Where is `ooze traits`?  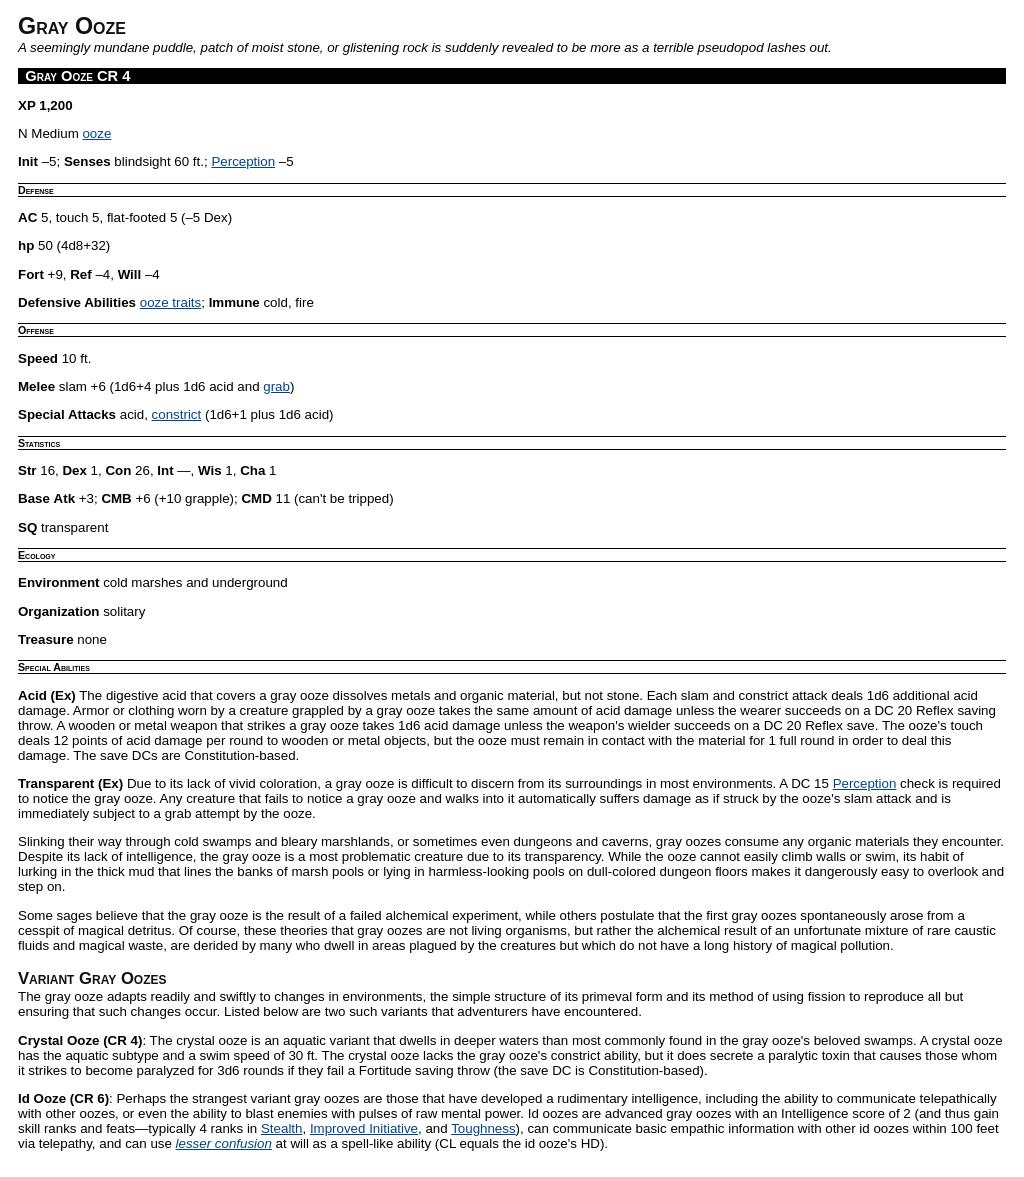
ooze traits is located at coordinates (171, 302).